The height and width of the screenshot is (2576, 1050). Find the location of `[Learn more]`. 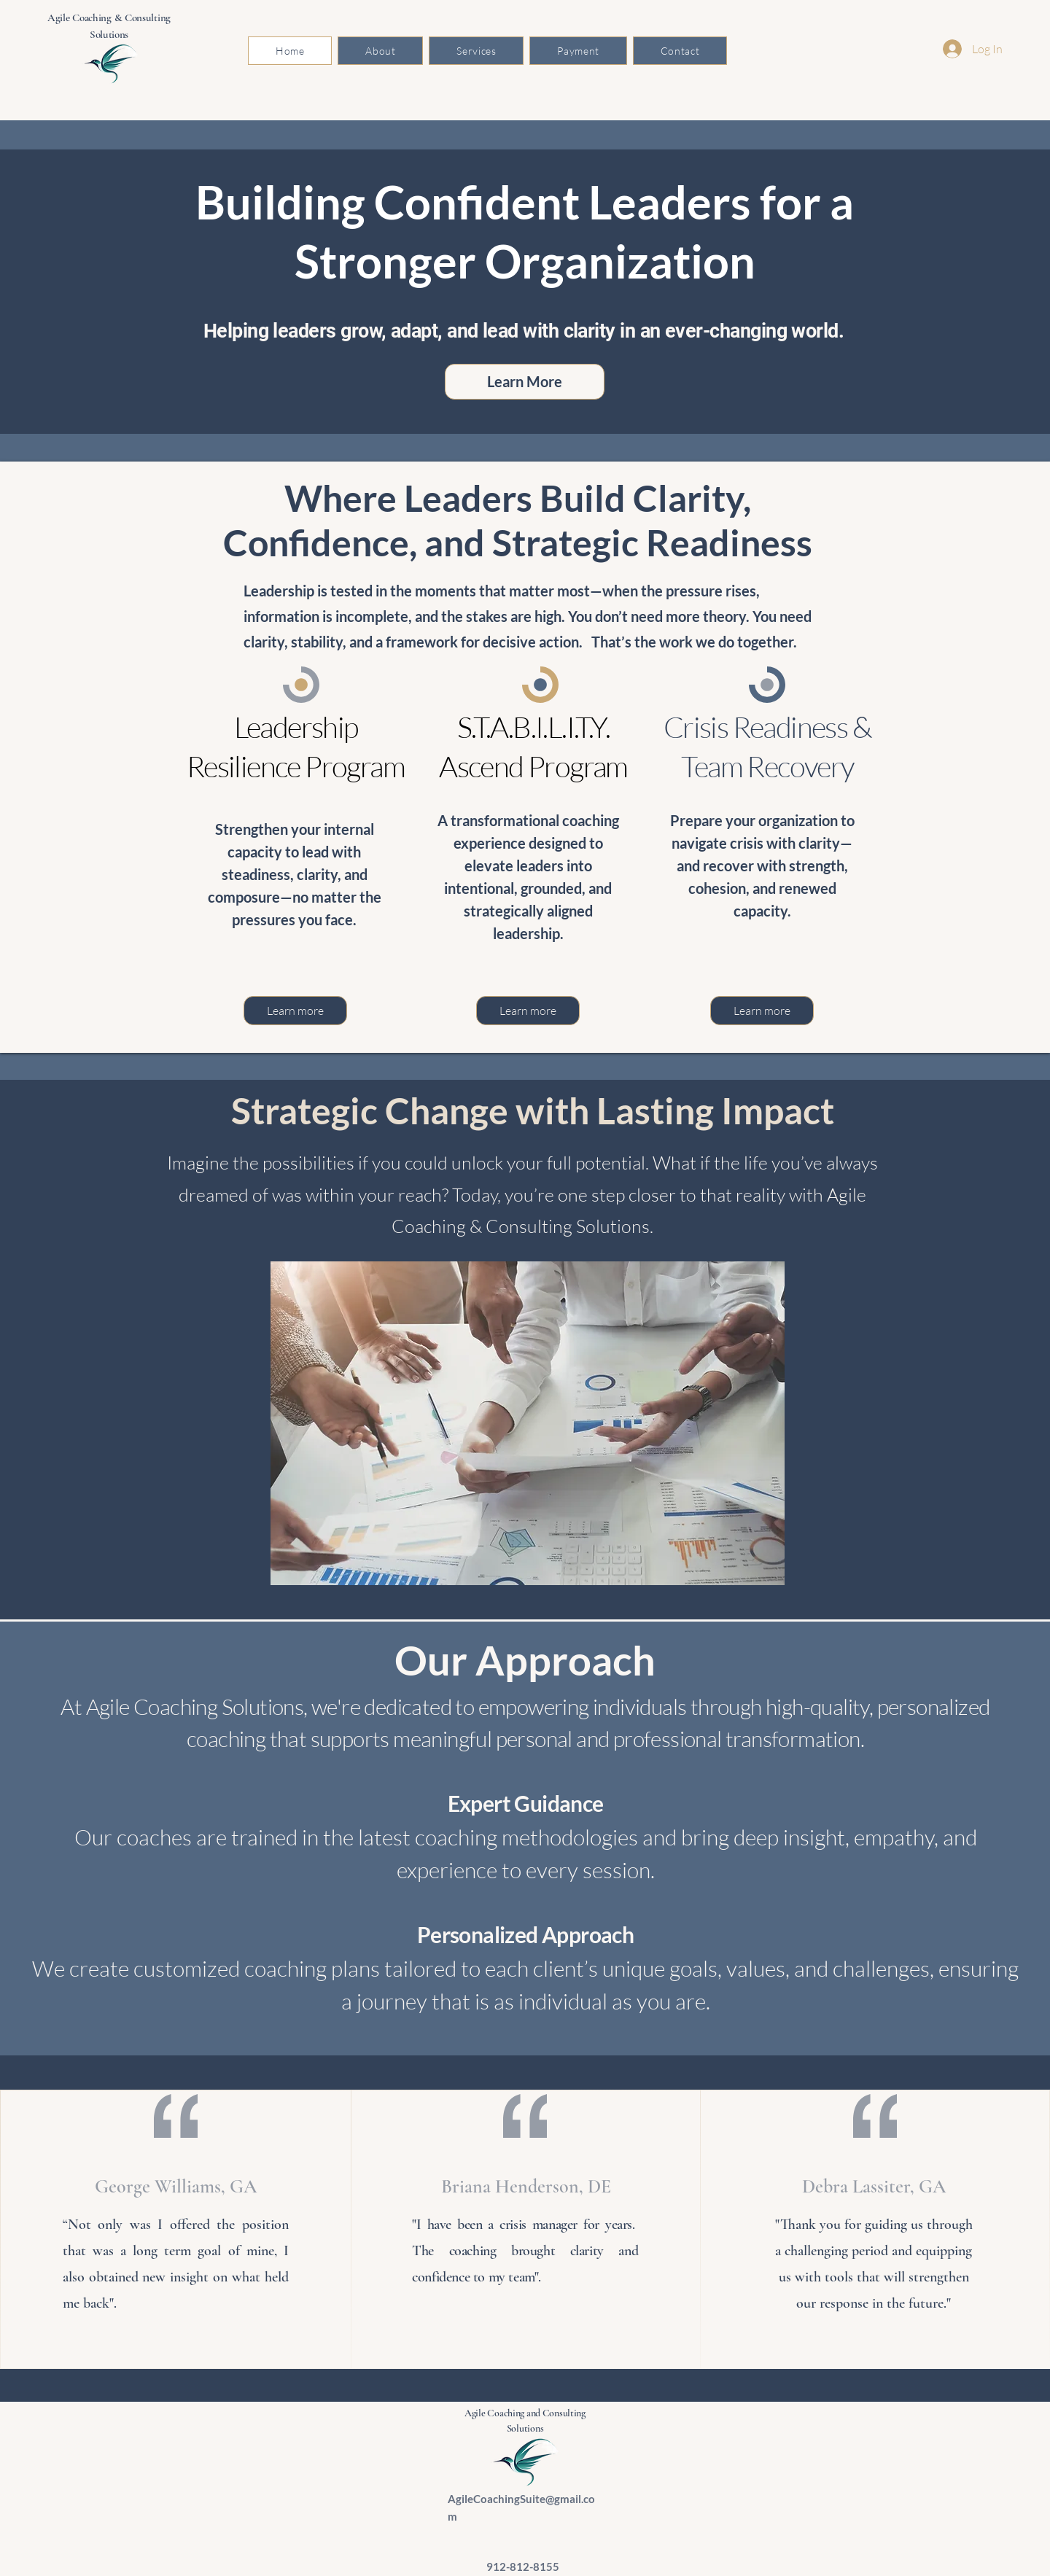

[Learn more] is located at coordinates (295, 1010).